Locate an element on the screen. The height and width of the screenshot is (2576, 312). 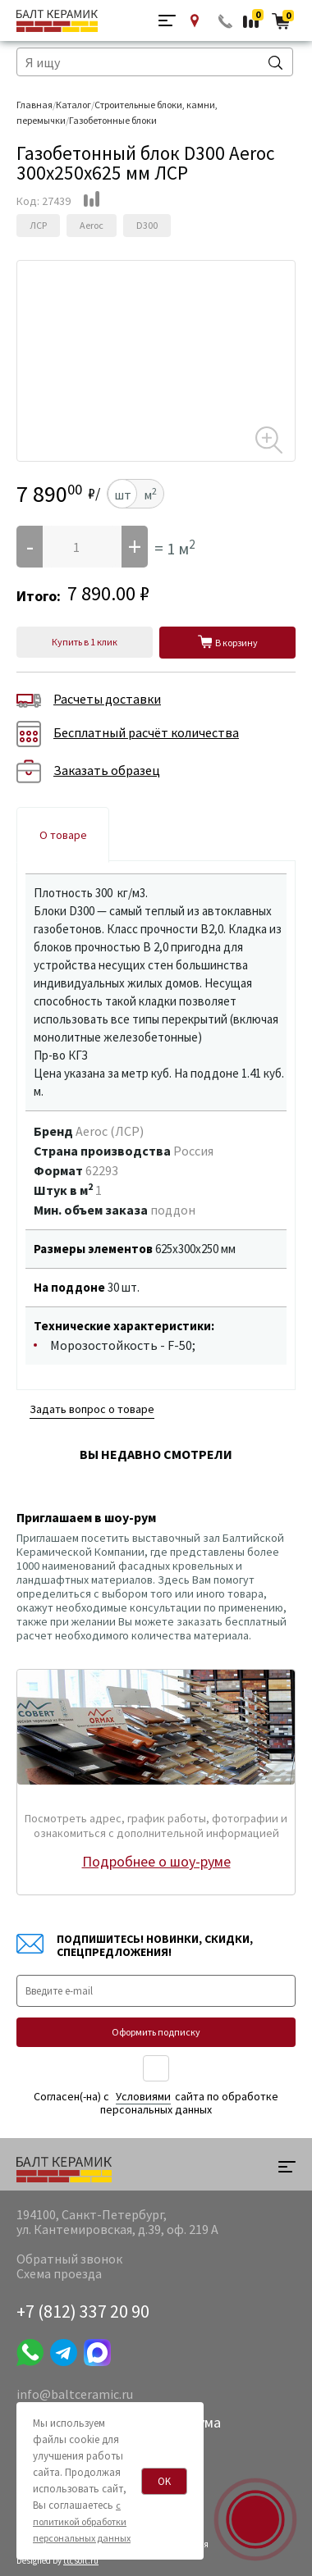
О товаре [tab] is located at coordinates (63, 835).